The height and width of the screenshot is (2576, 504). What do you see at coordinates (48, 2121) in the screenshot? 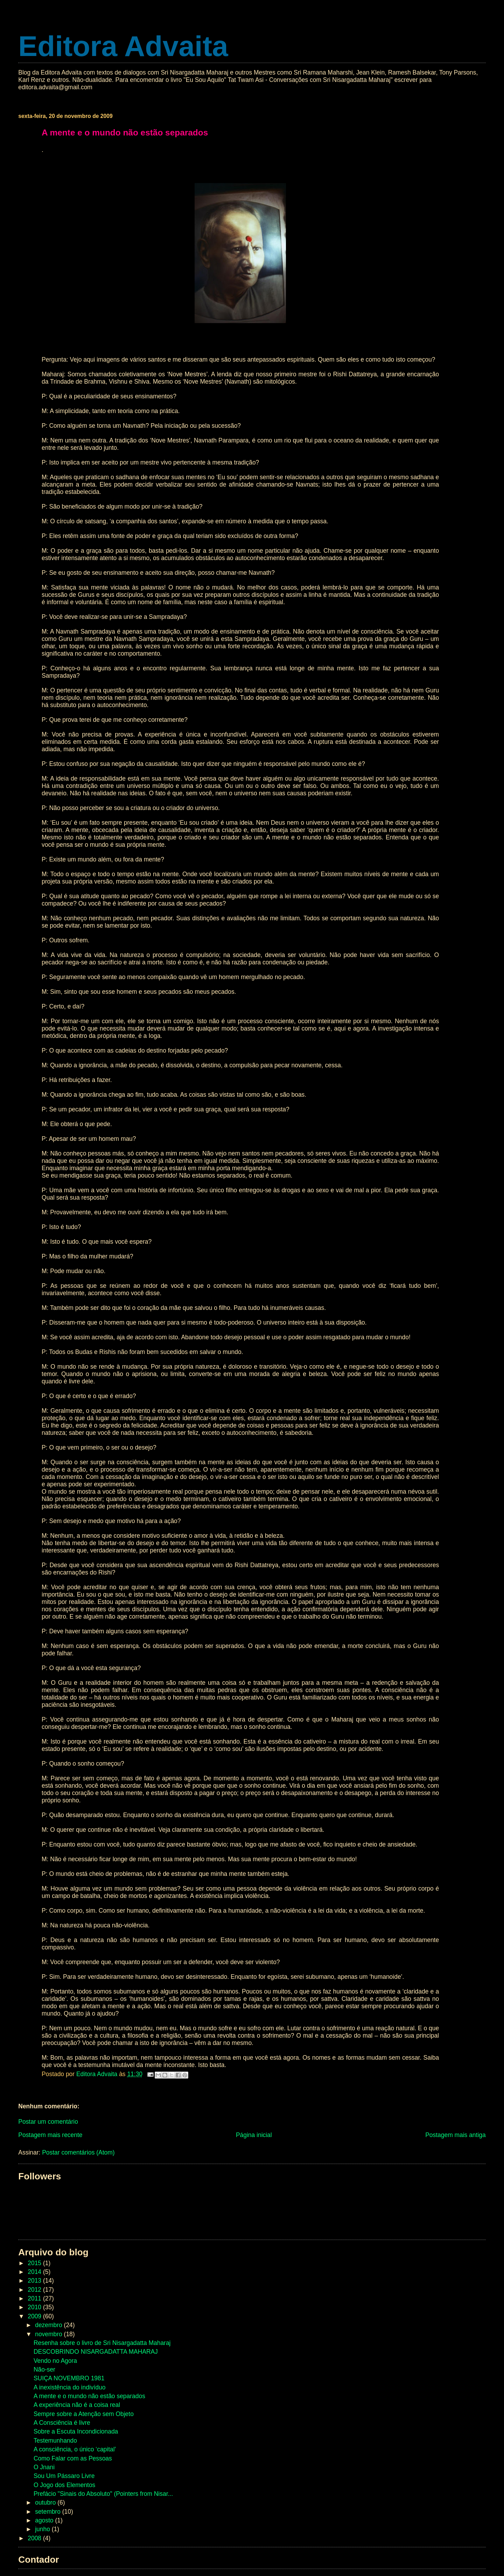
I see `Postar um comentário` at bounding box center [48, 2121].